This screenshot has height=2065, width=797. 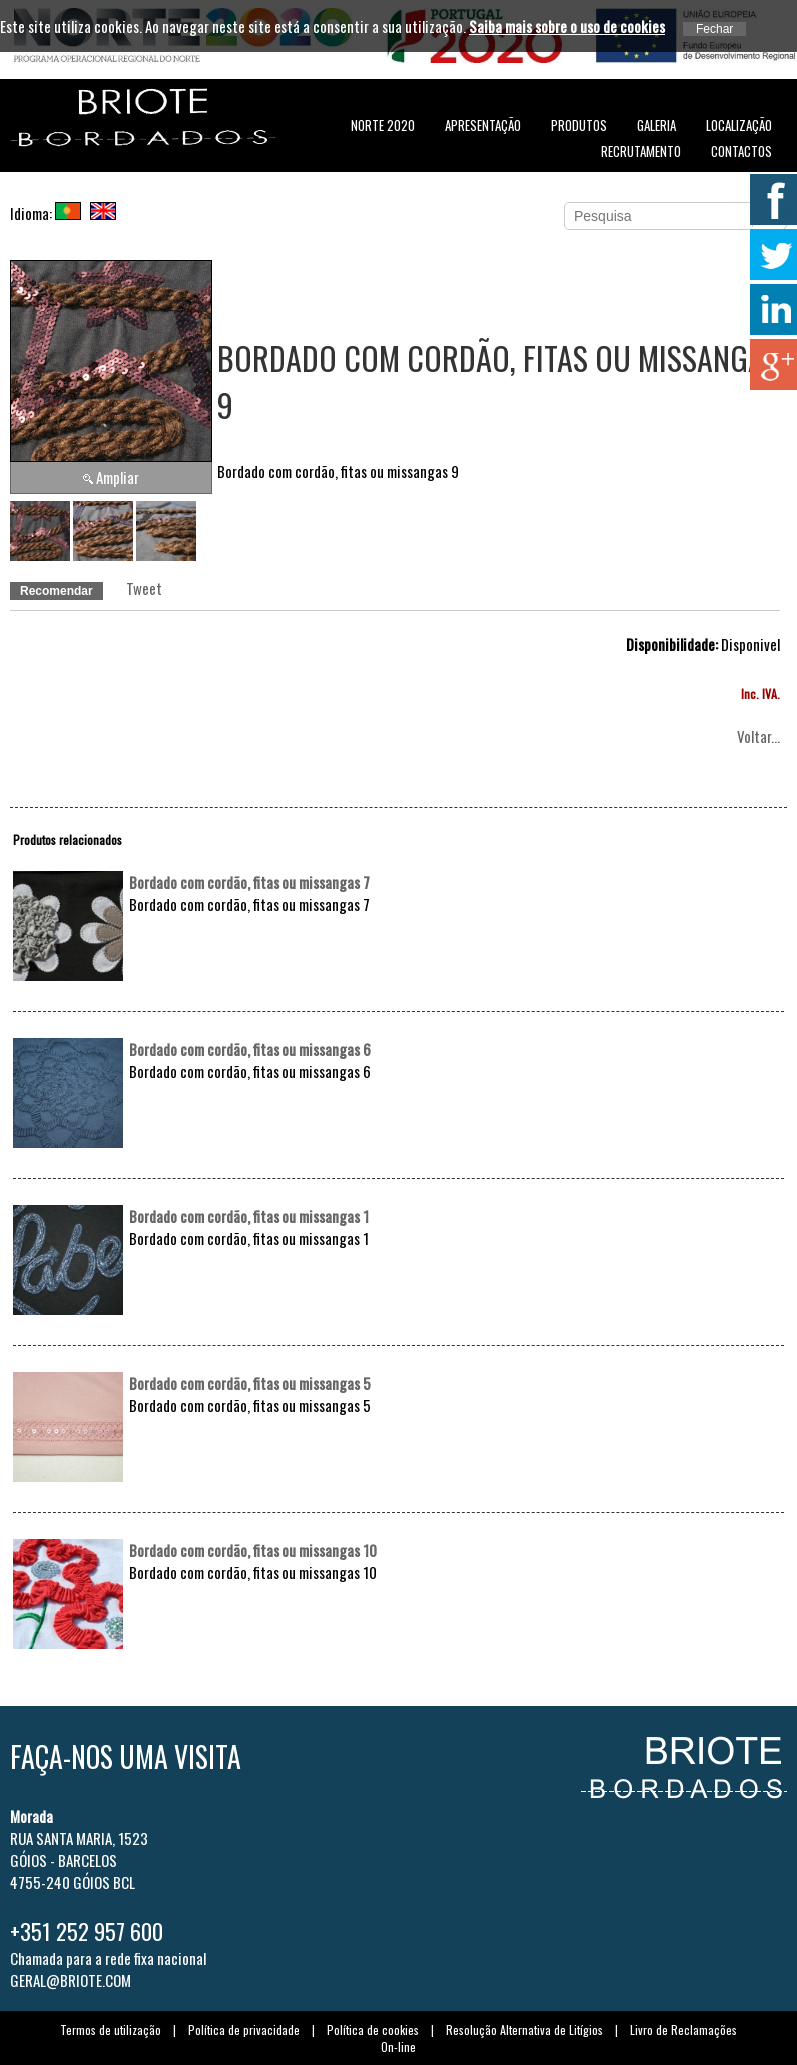 I want to click on Produtos, so click(x=579, y=125).